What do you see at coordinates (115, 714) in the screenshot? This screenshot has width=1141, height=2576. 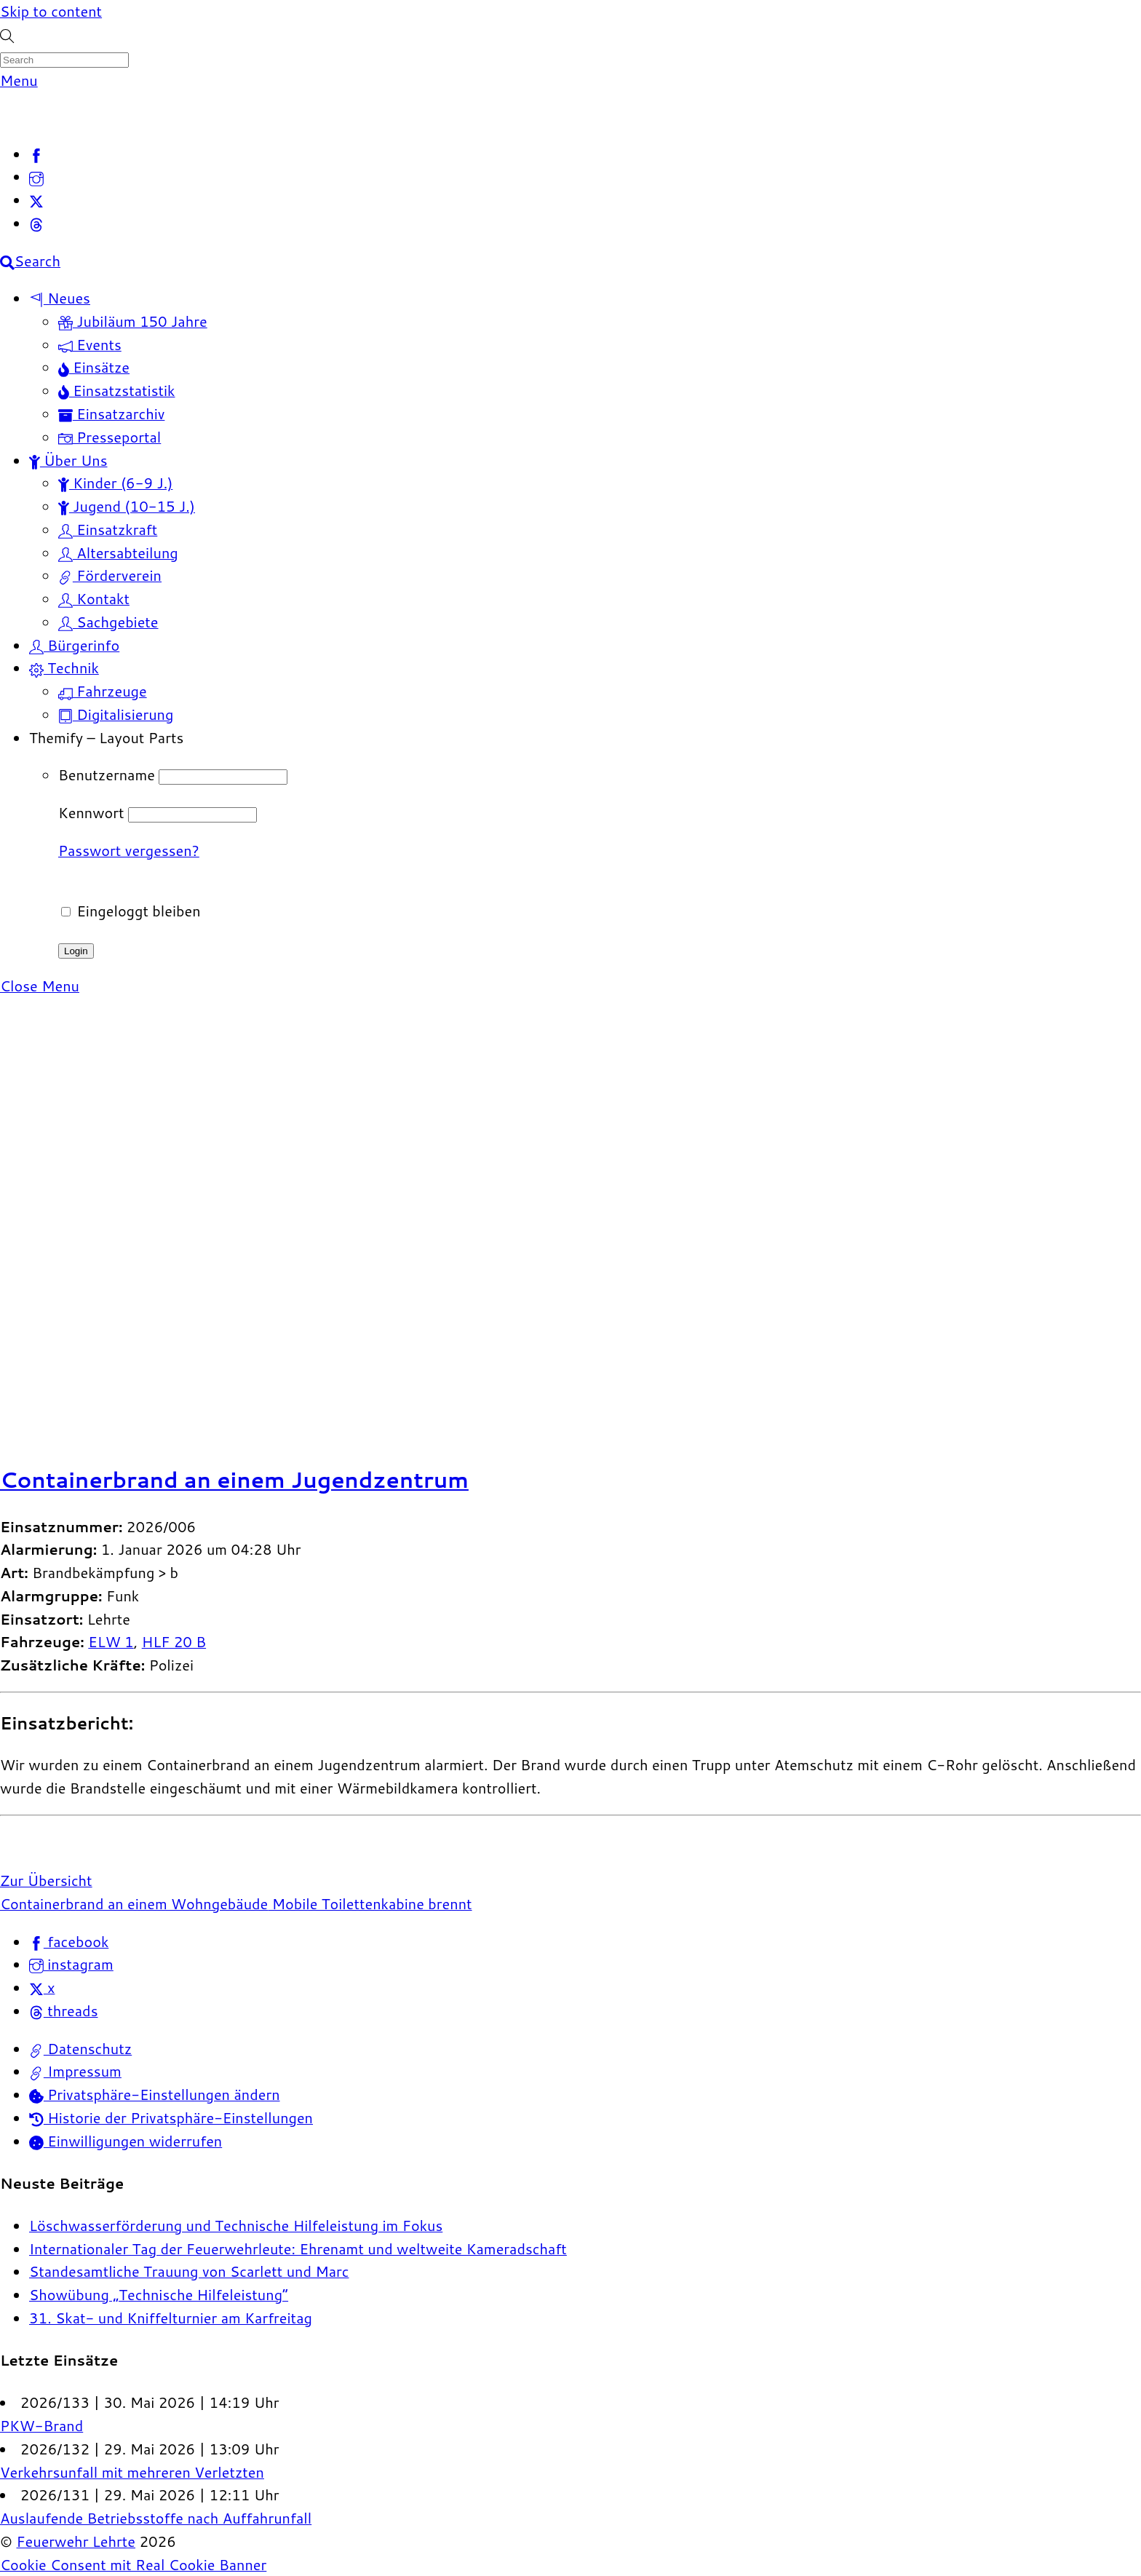 I see `Digitalisierung` at bounding box center [115, 714].